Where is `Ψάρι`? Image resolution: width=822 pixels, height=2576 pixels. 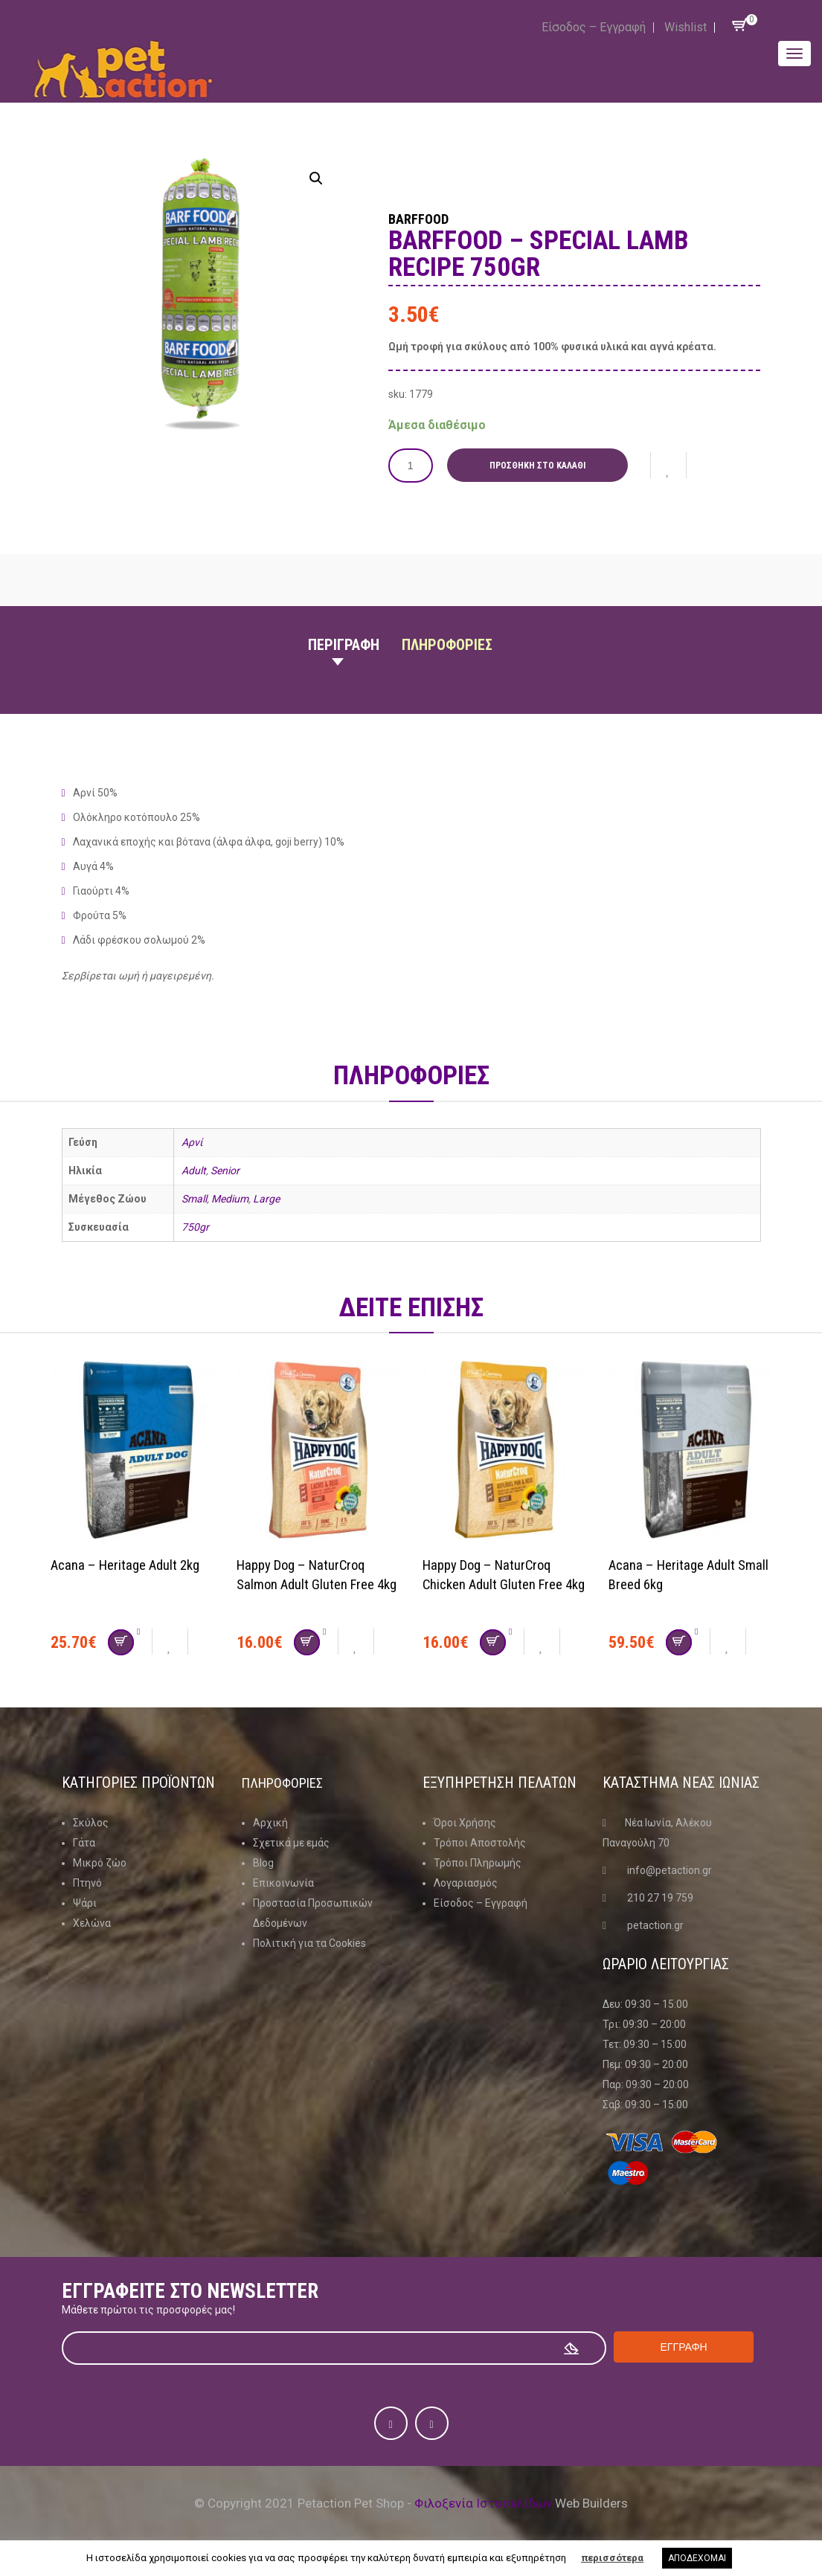
Ψάρι is located at coordinates (85, 1903).